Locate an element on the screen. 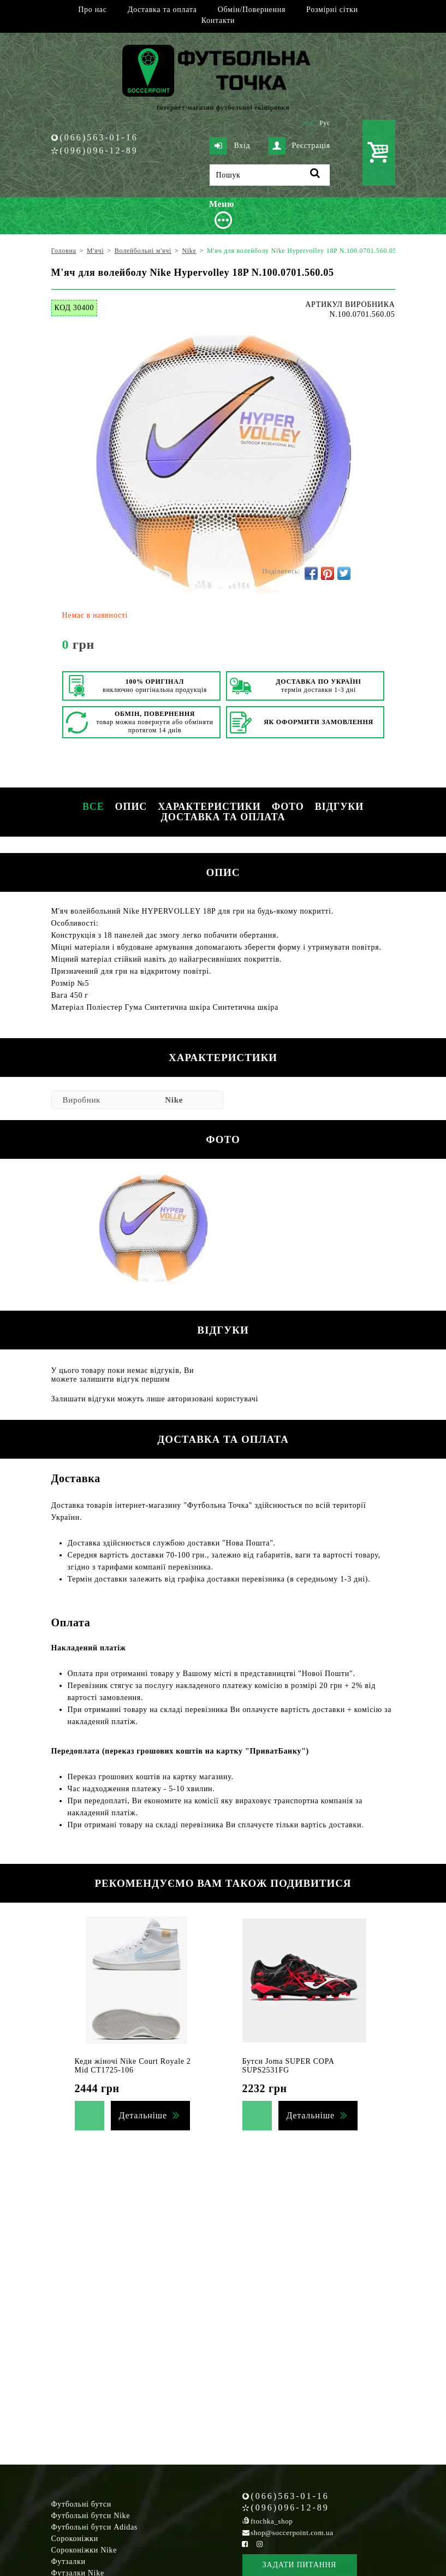  Детальніше is located at coordinates (143, 2115).